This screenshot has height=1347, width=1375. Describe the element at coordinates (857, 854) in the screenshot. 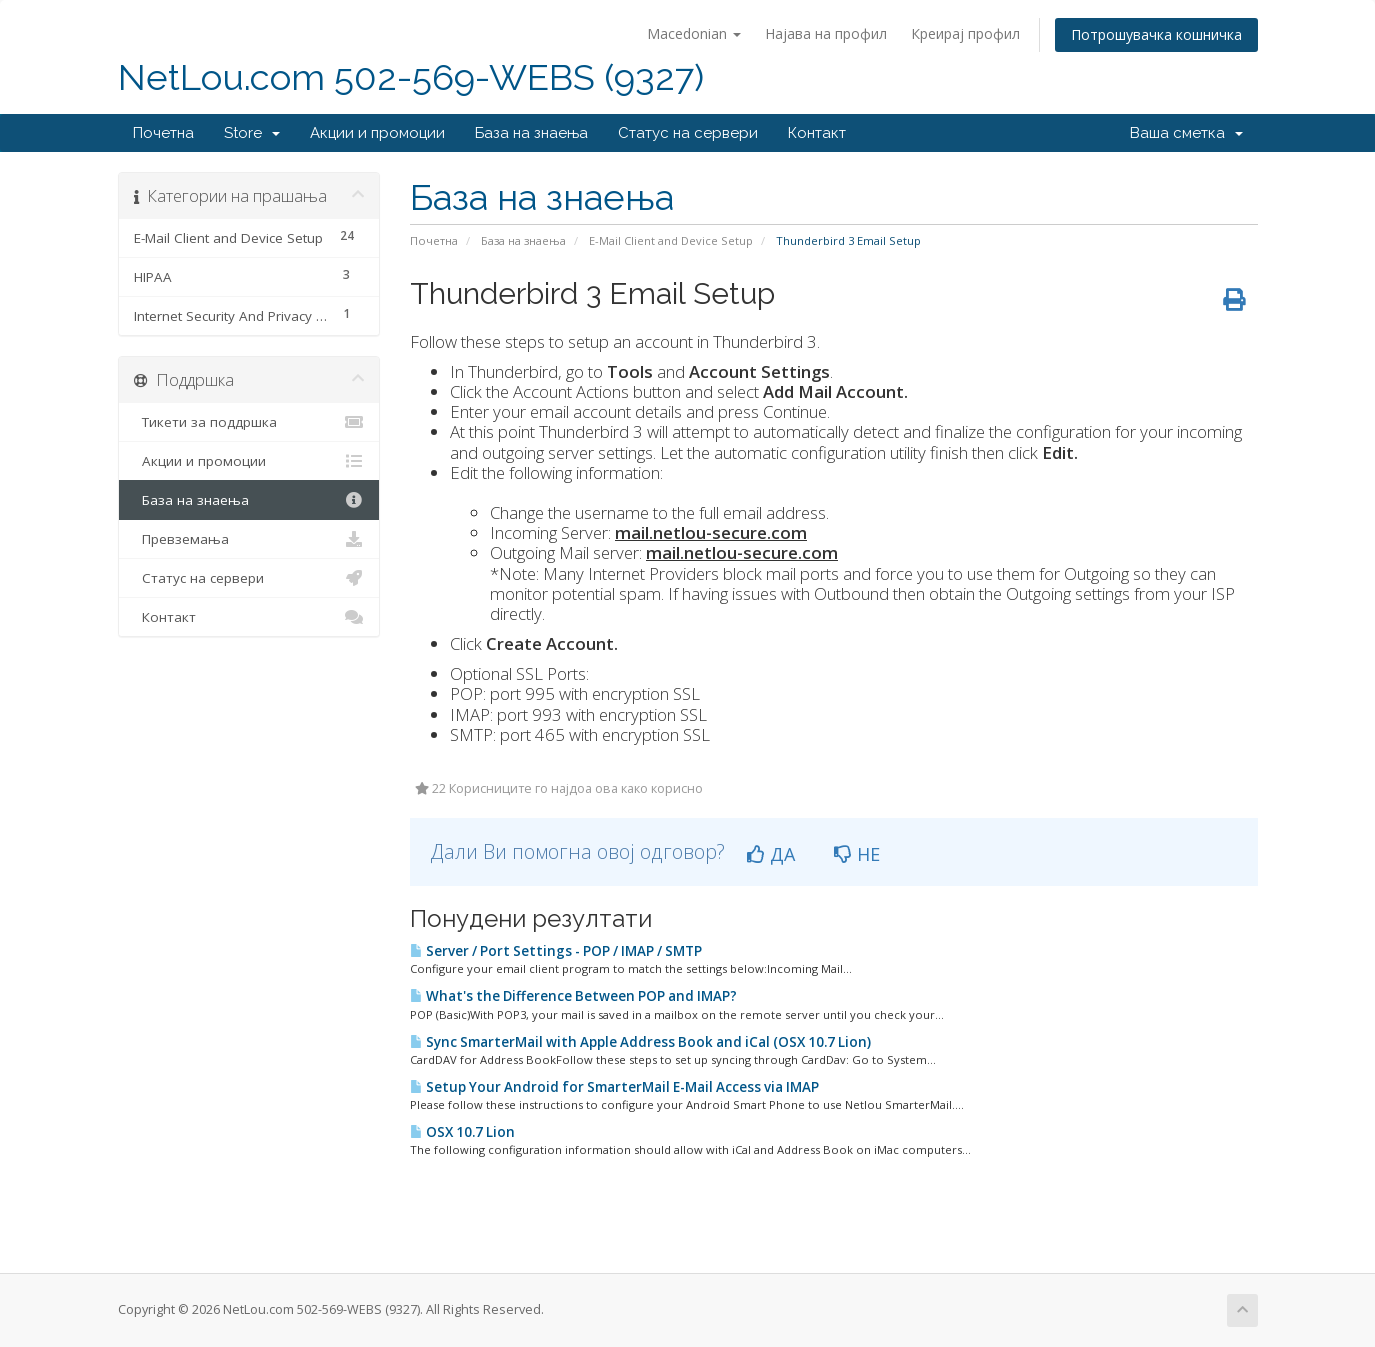

I see `НЕ` at that location.